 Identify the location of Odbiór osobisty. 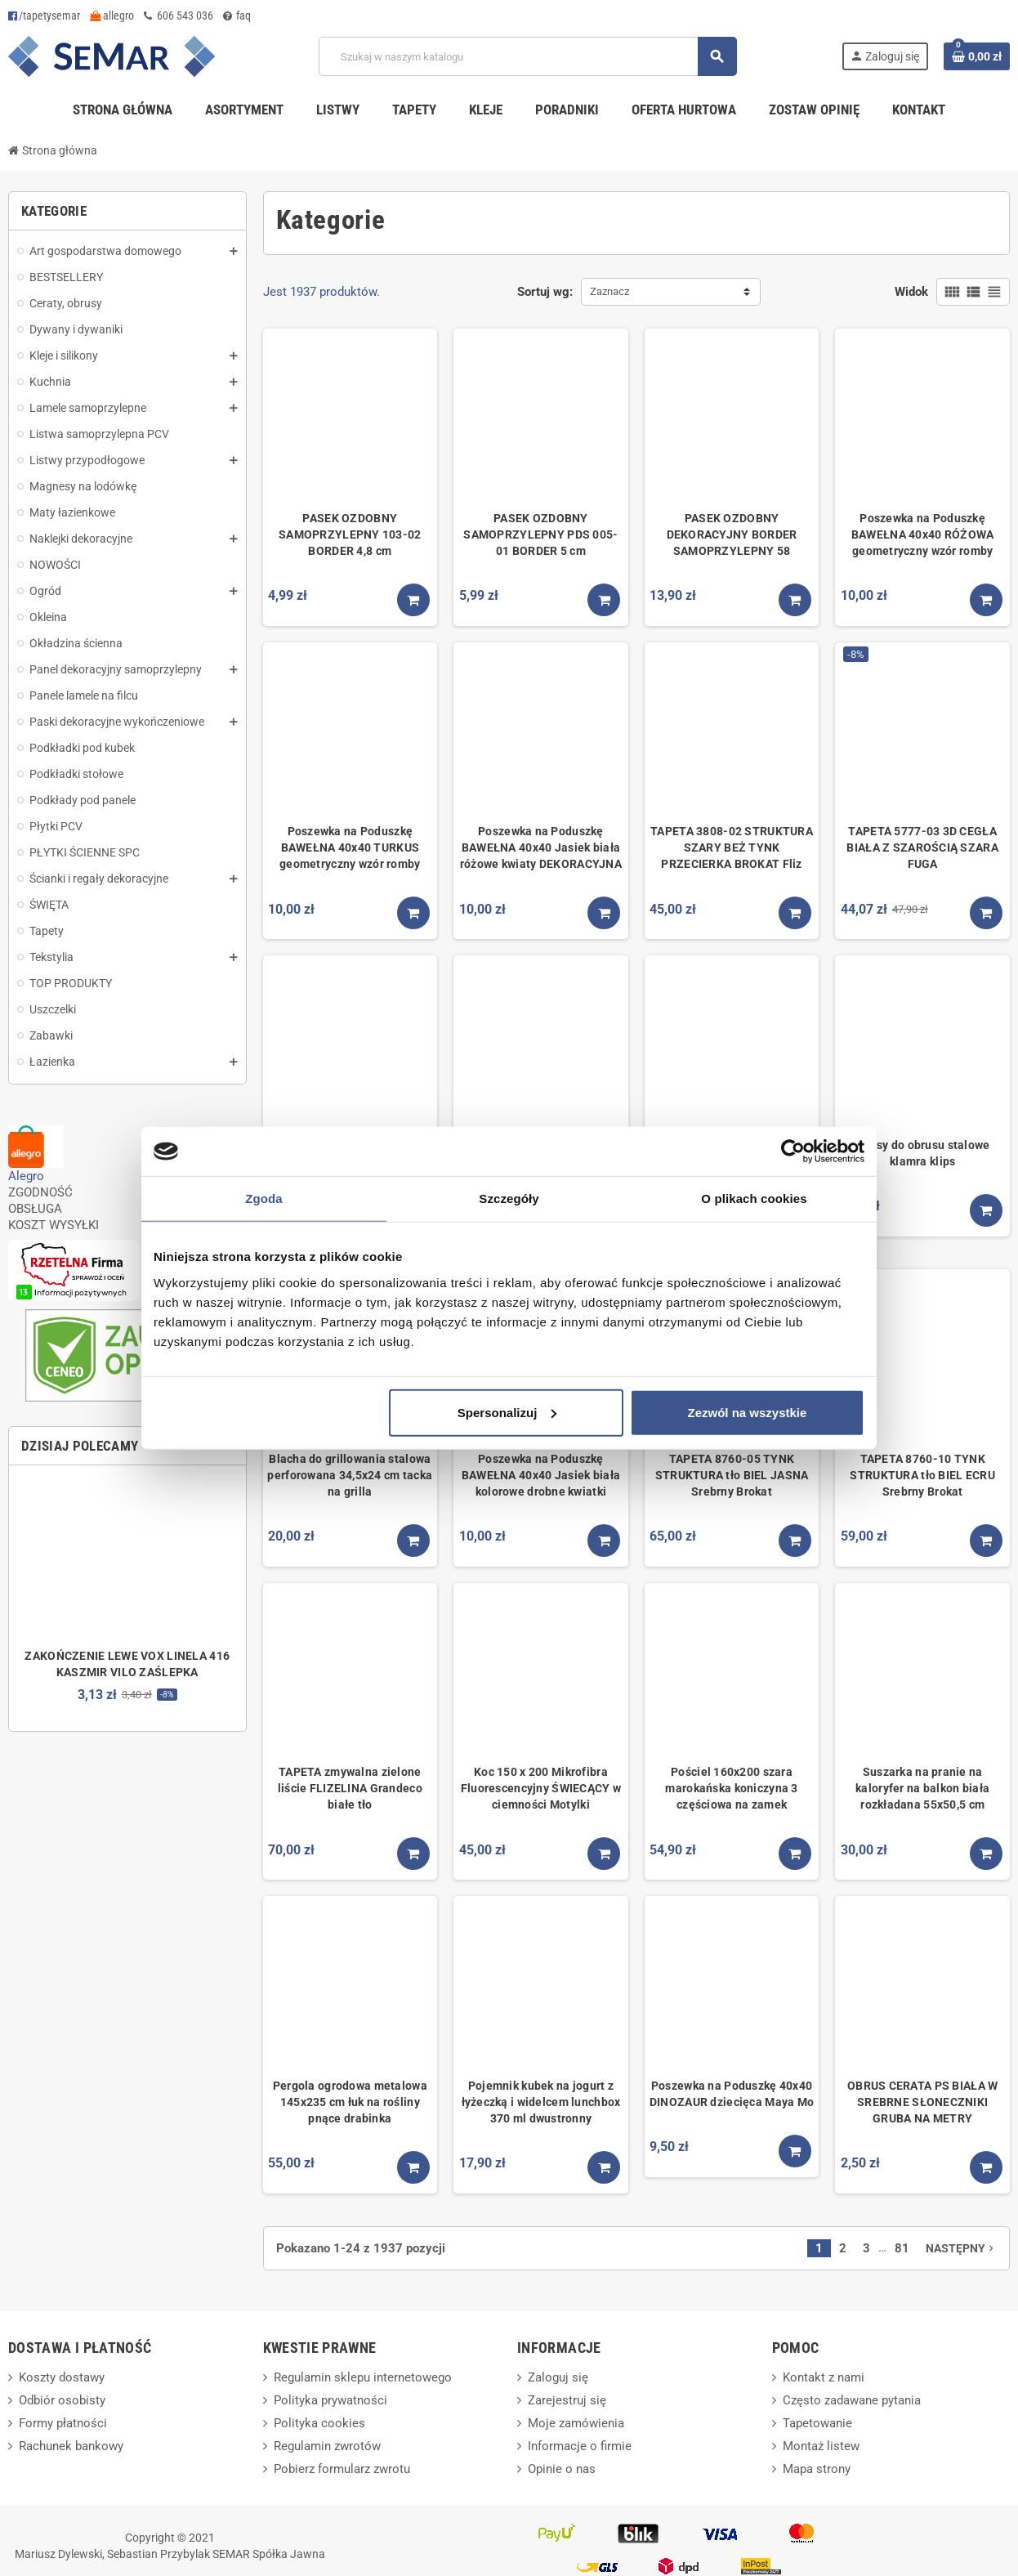
(62, 2400).